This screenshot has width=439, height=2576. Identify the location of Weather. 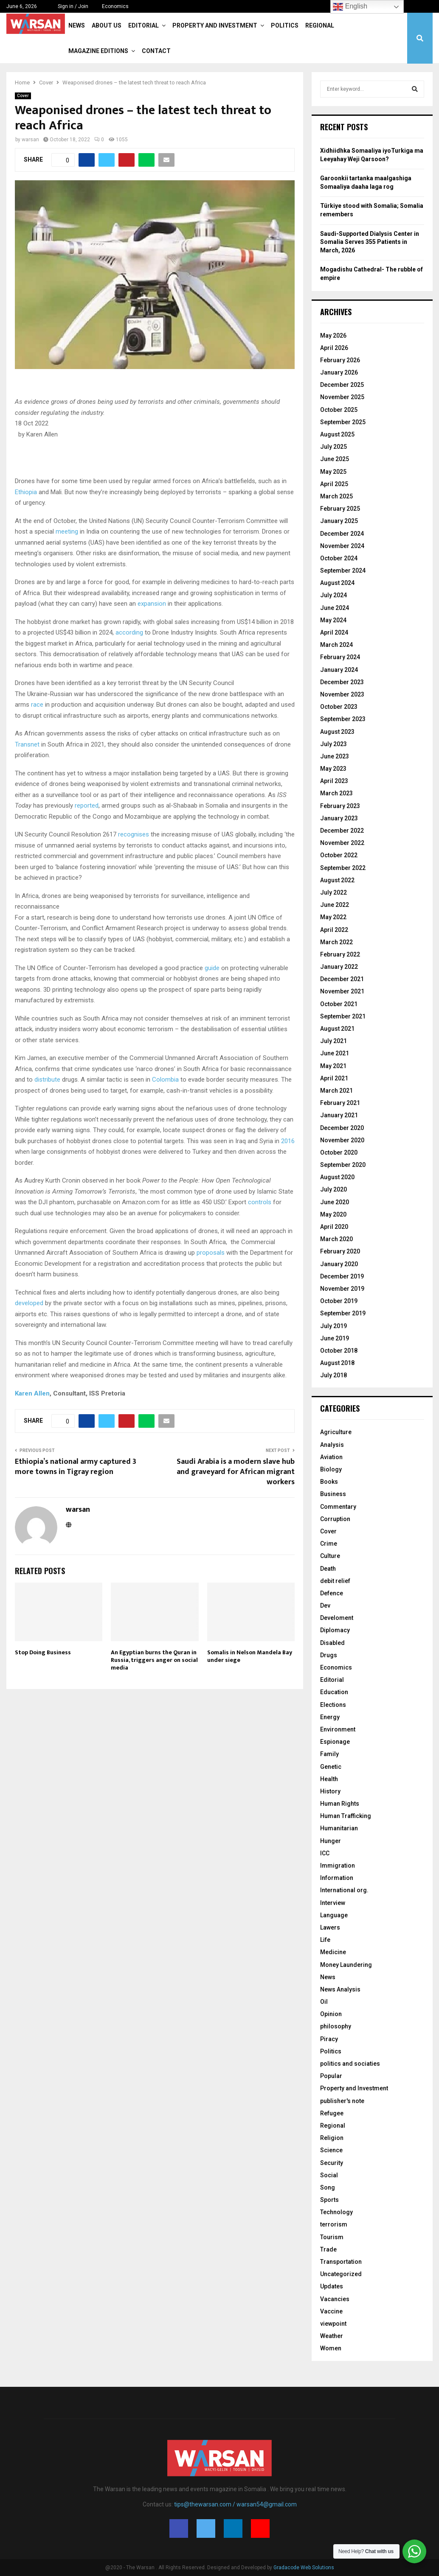
(331, 2336).